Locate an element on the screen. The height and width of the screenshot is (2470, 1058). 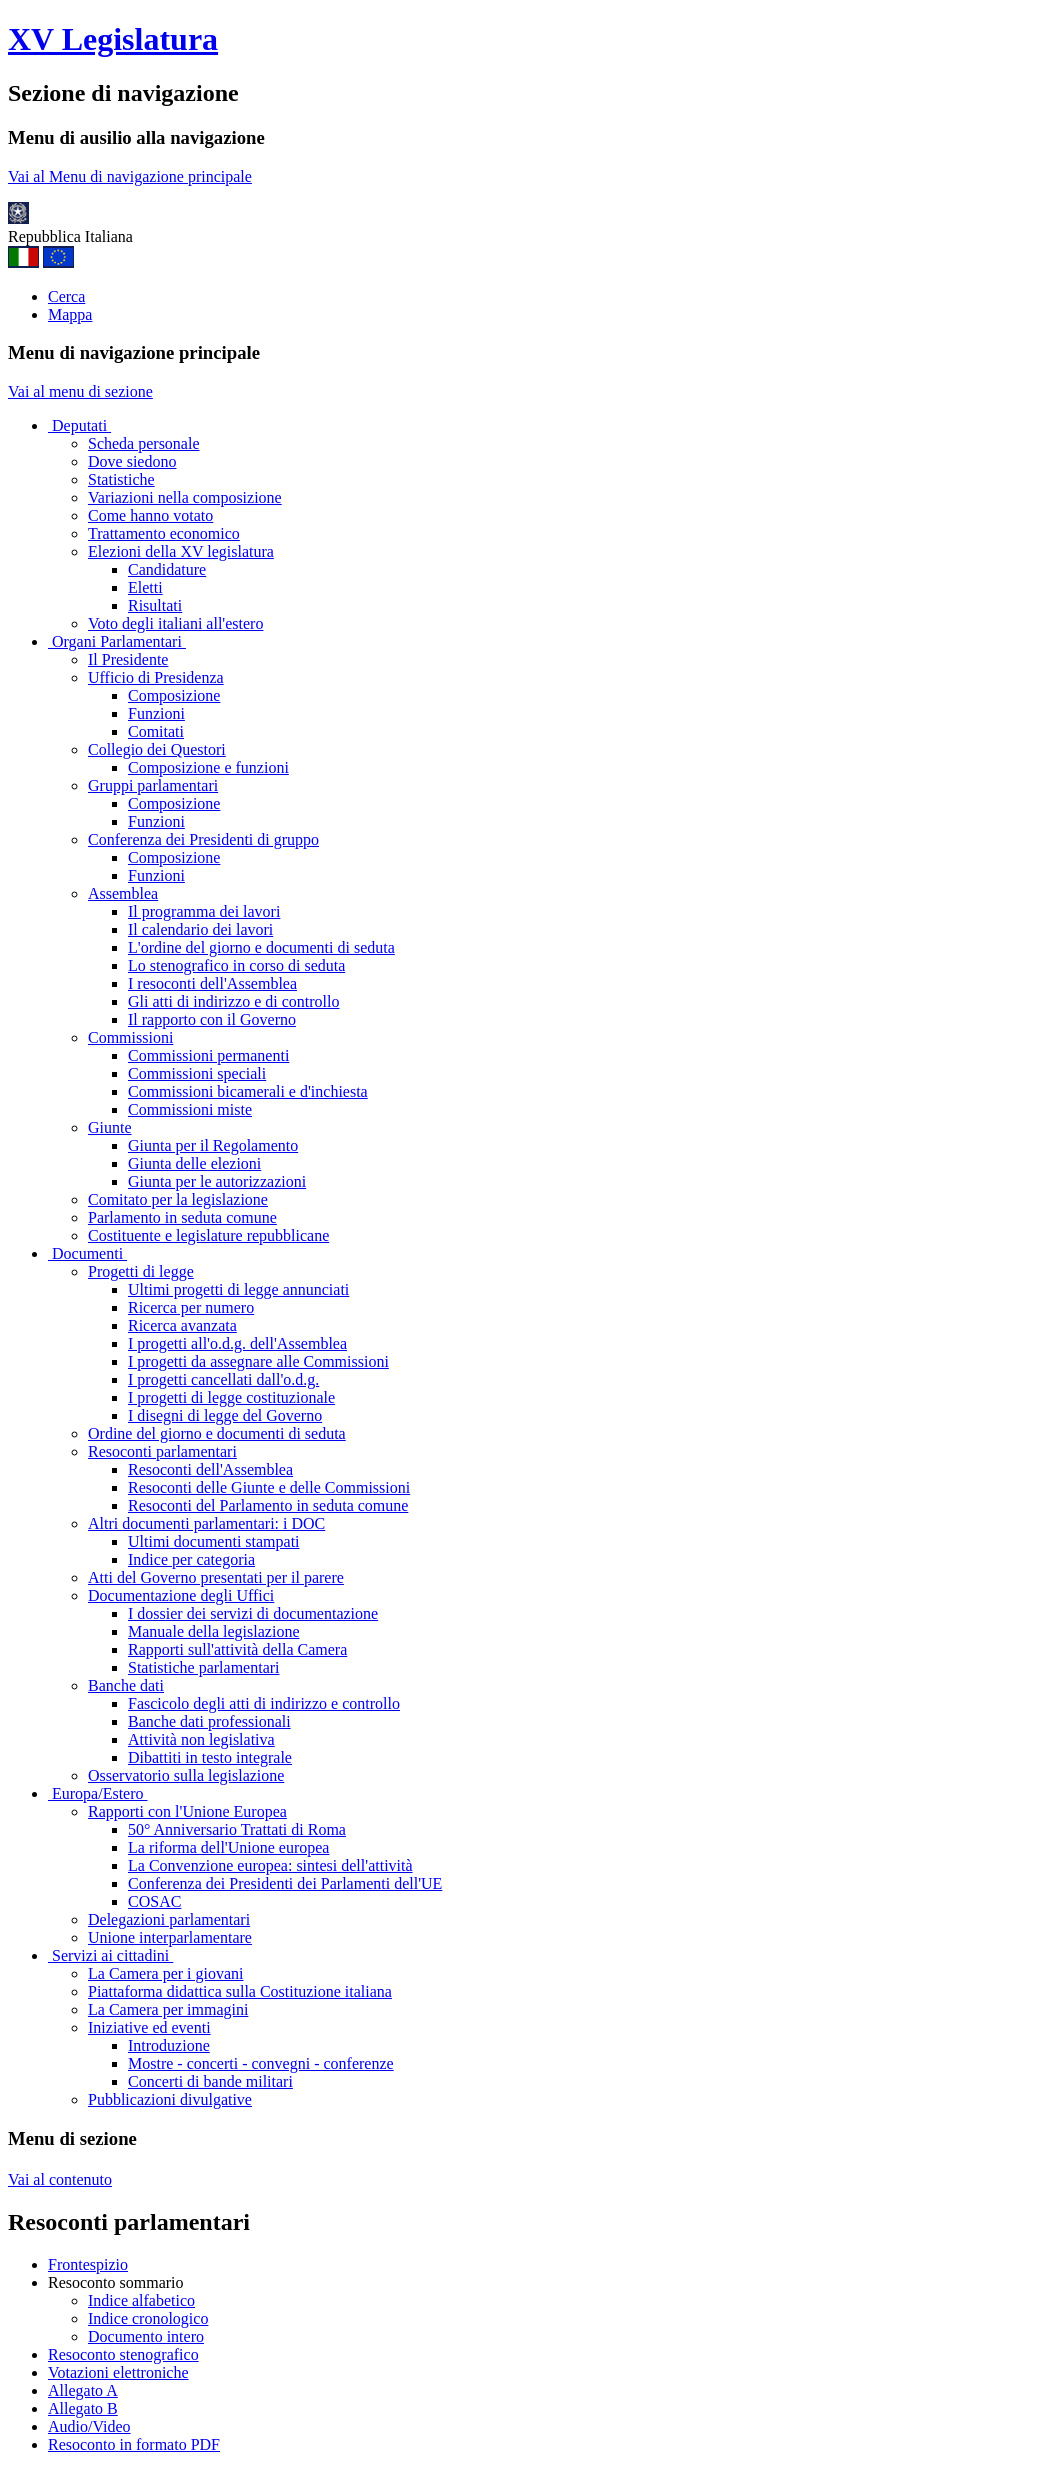
Fascicolo degli atti di indirizzo e controllo is located at coordinates (264, 1703).